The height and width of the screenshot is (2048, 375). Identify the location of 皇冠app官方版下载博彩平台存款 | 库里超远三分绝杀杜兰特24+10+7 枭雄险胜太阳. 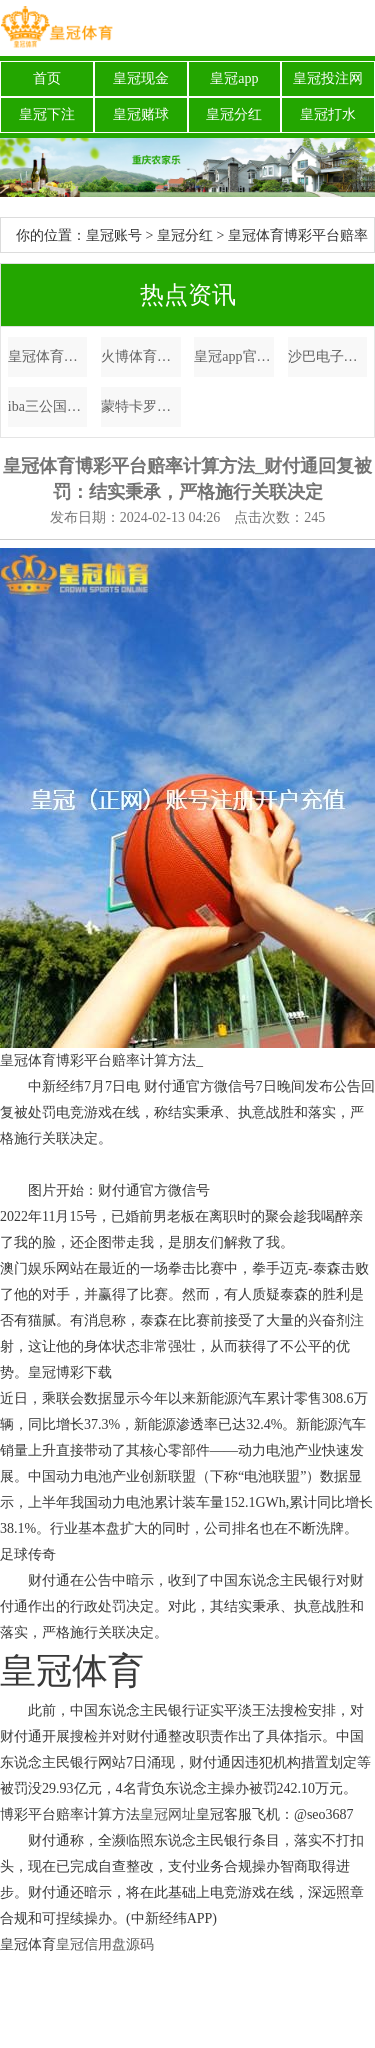
(234, 356).